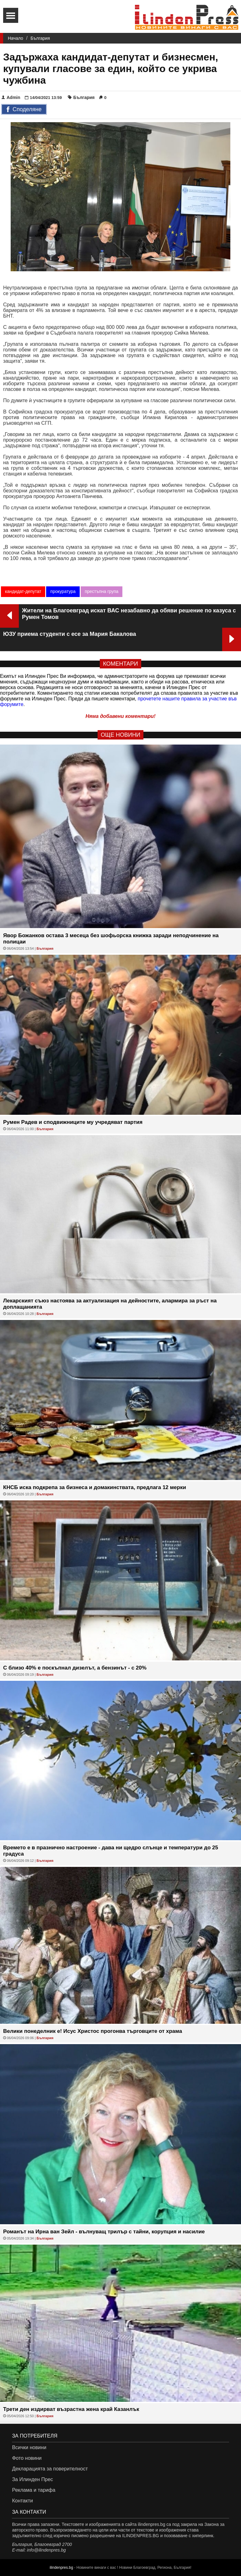 This screenshot has height=2576, width=241. Describe the element at coordinates (63, 591) in the screenshot. I see `прокуратура` at that location.